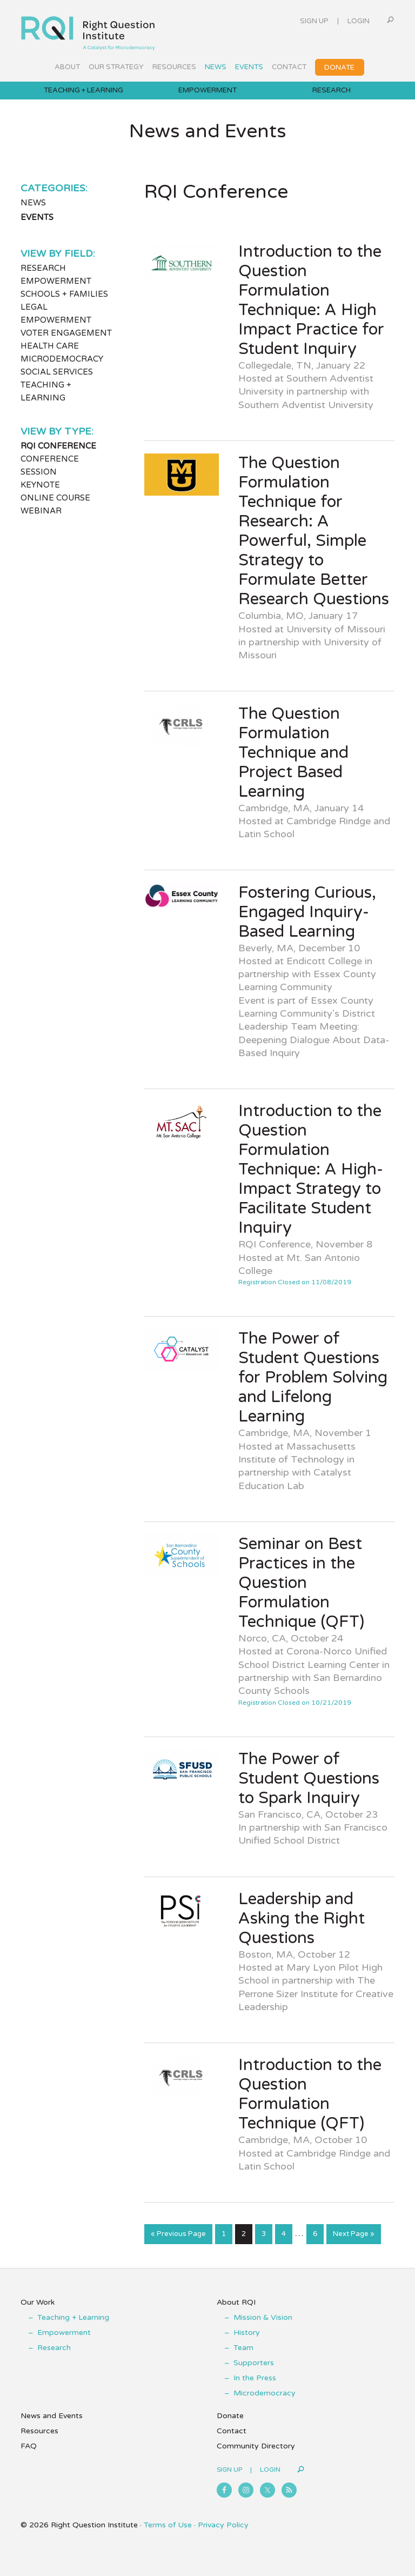 This screenshot has height=2576, width=415. Describe the element at coordinates (254, 2378) in the screenshot. I see `In the Press` at that location.